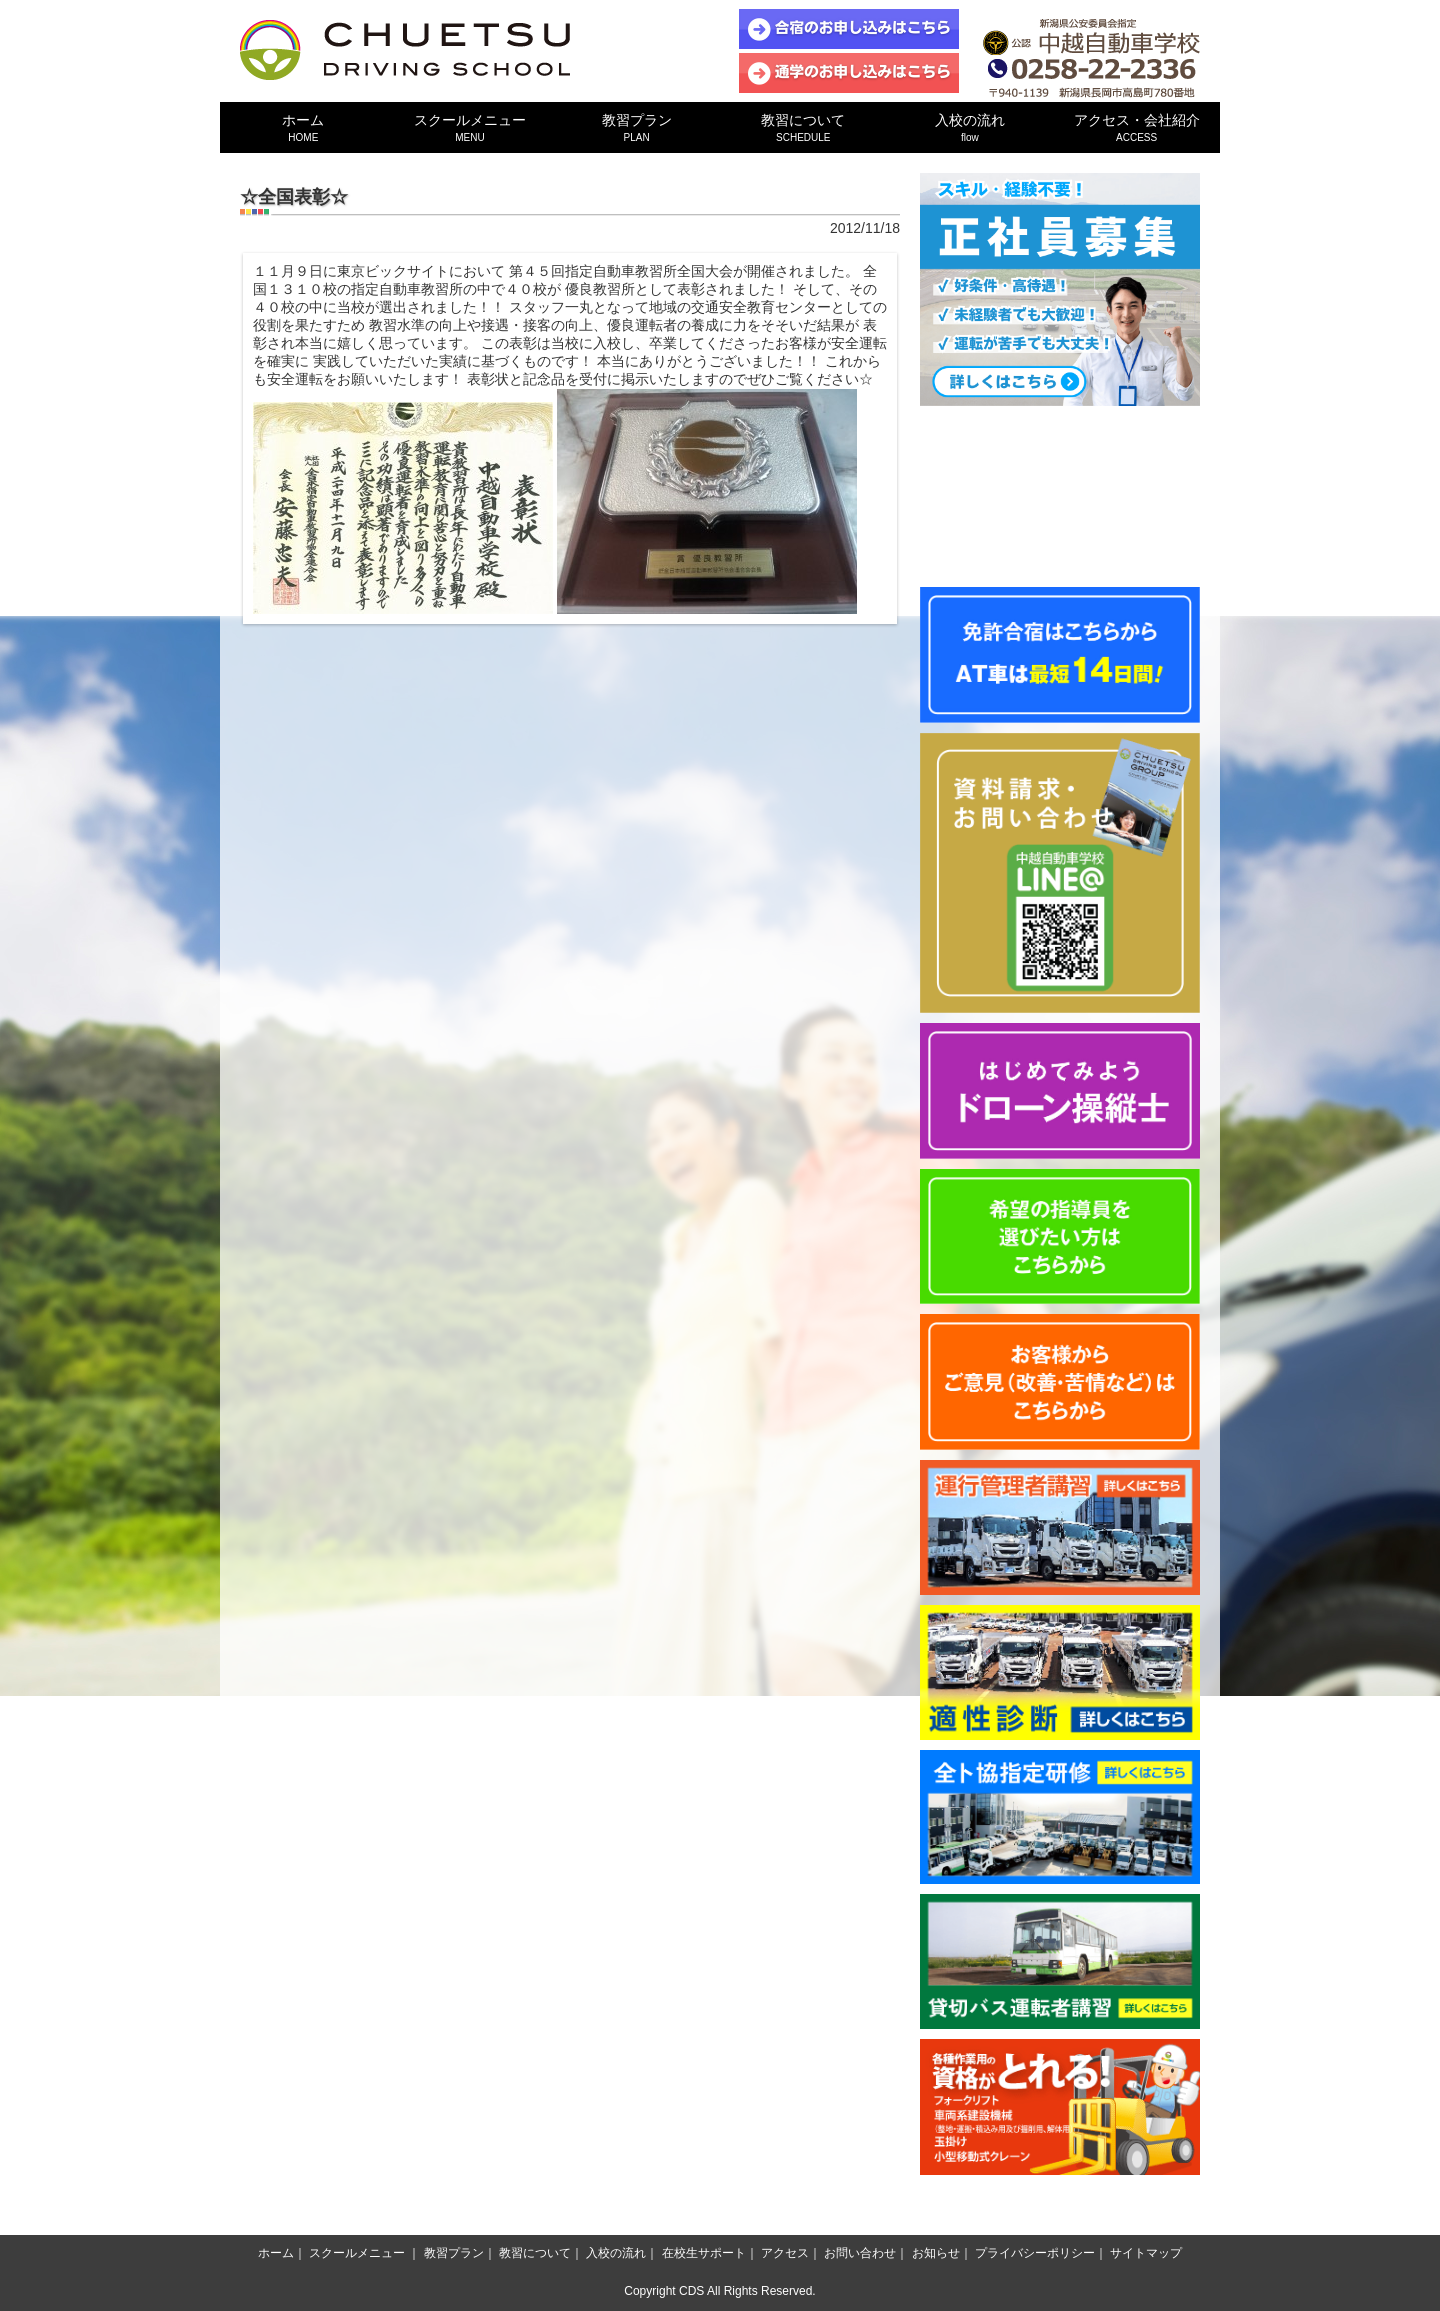  Describe the element at coordinates (704, 2253) in the screenshot. I see `在校生サポート` at that location.